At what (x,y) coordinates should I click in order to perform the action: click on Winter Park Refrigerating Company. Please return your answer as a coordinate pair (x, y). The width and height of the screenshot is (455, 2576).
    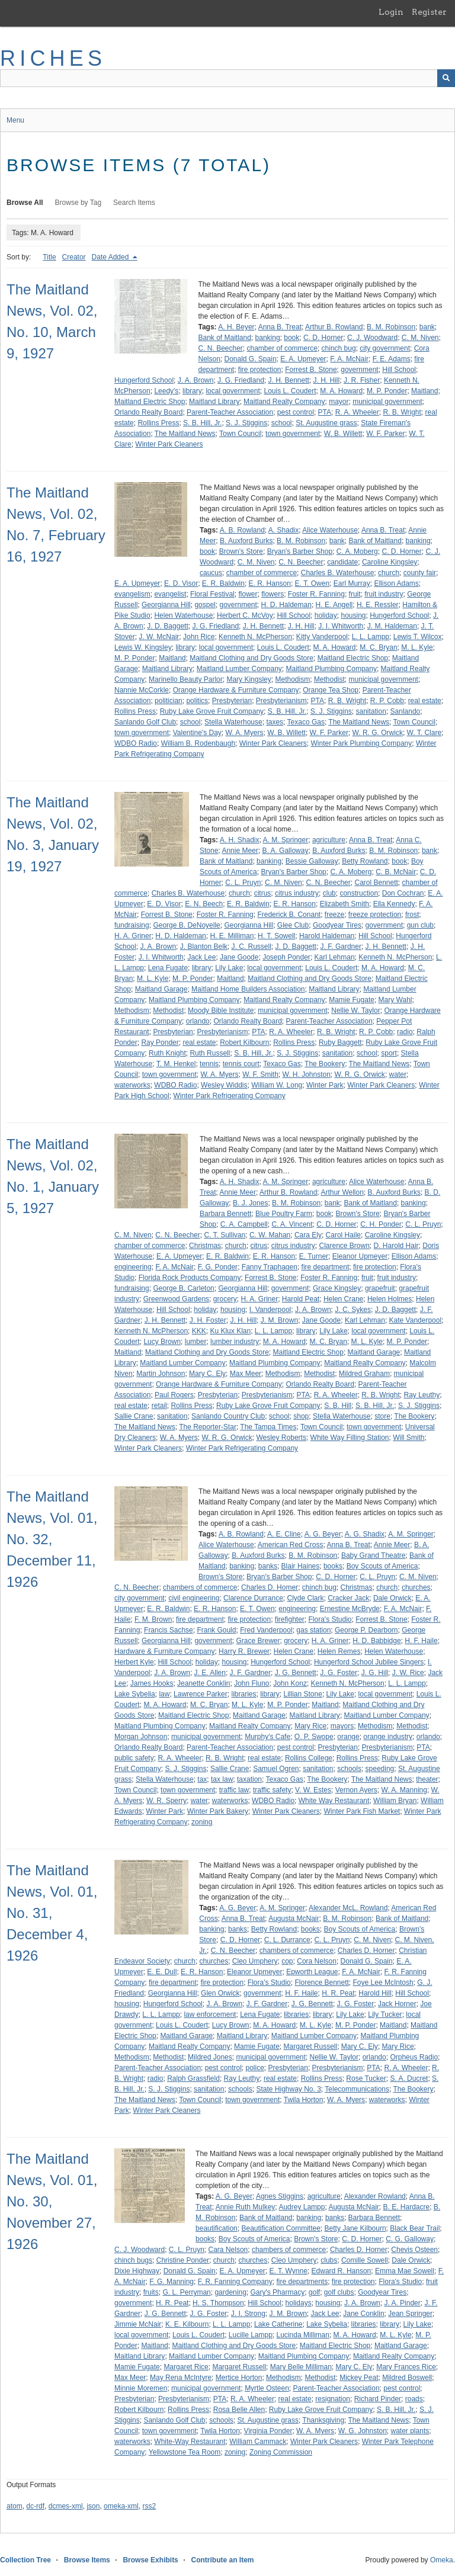
    Looking at the image, I should click on (229, 1096).